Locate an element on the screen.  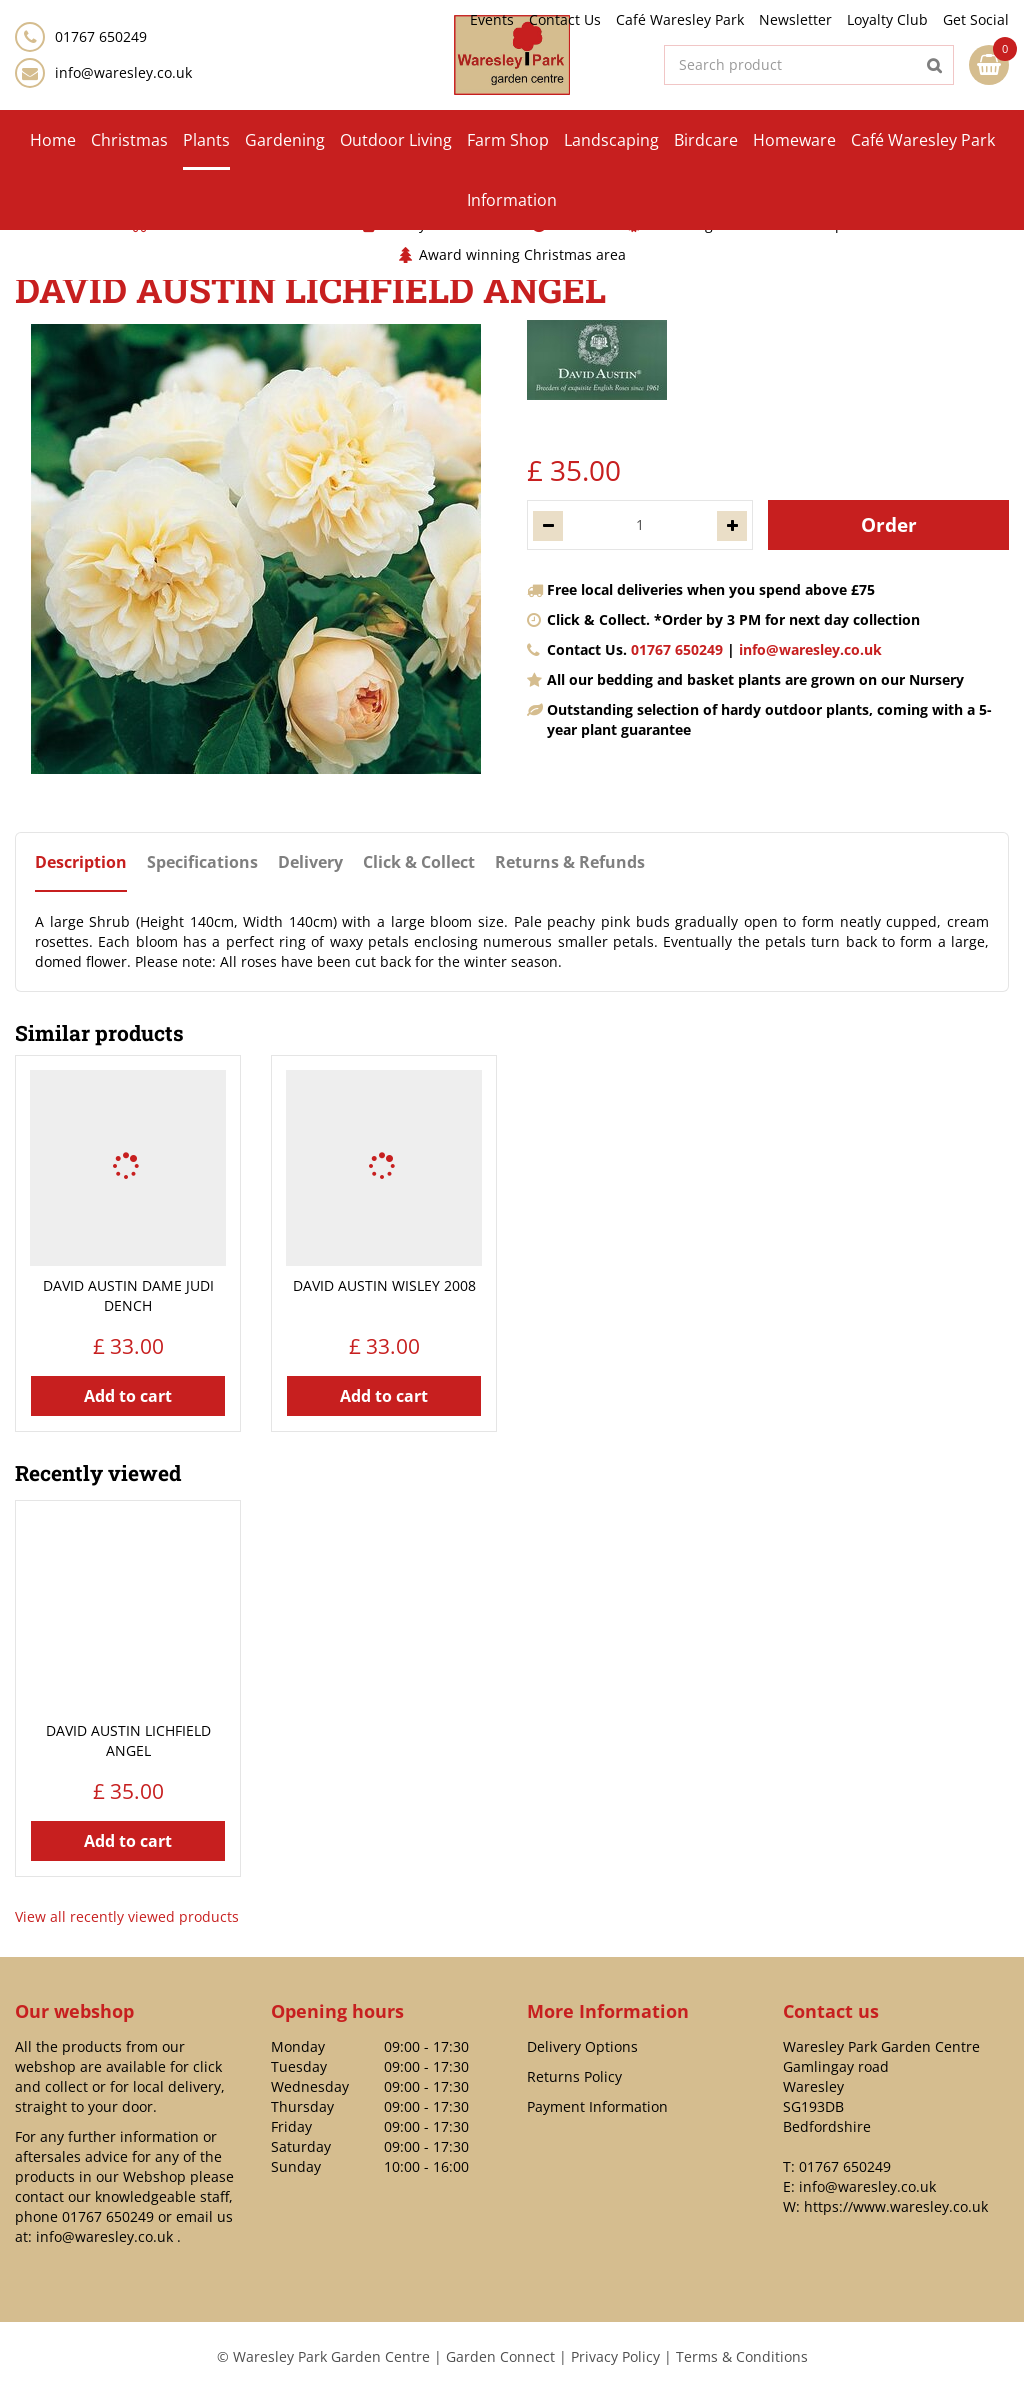
Privacy Policy is located at coordinates (615, 2356).